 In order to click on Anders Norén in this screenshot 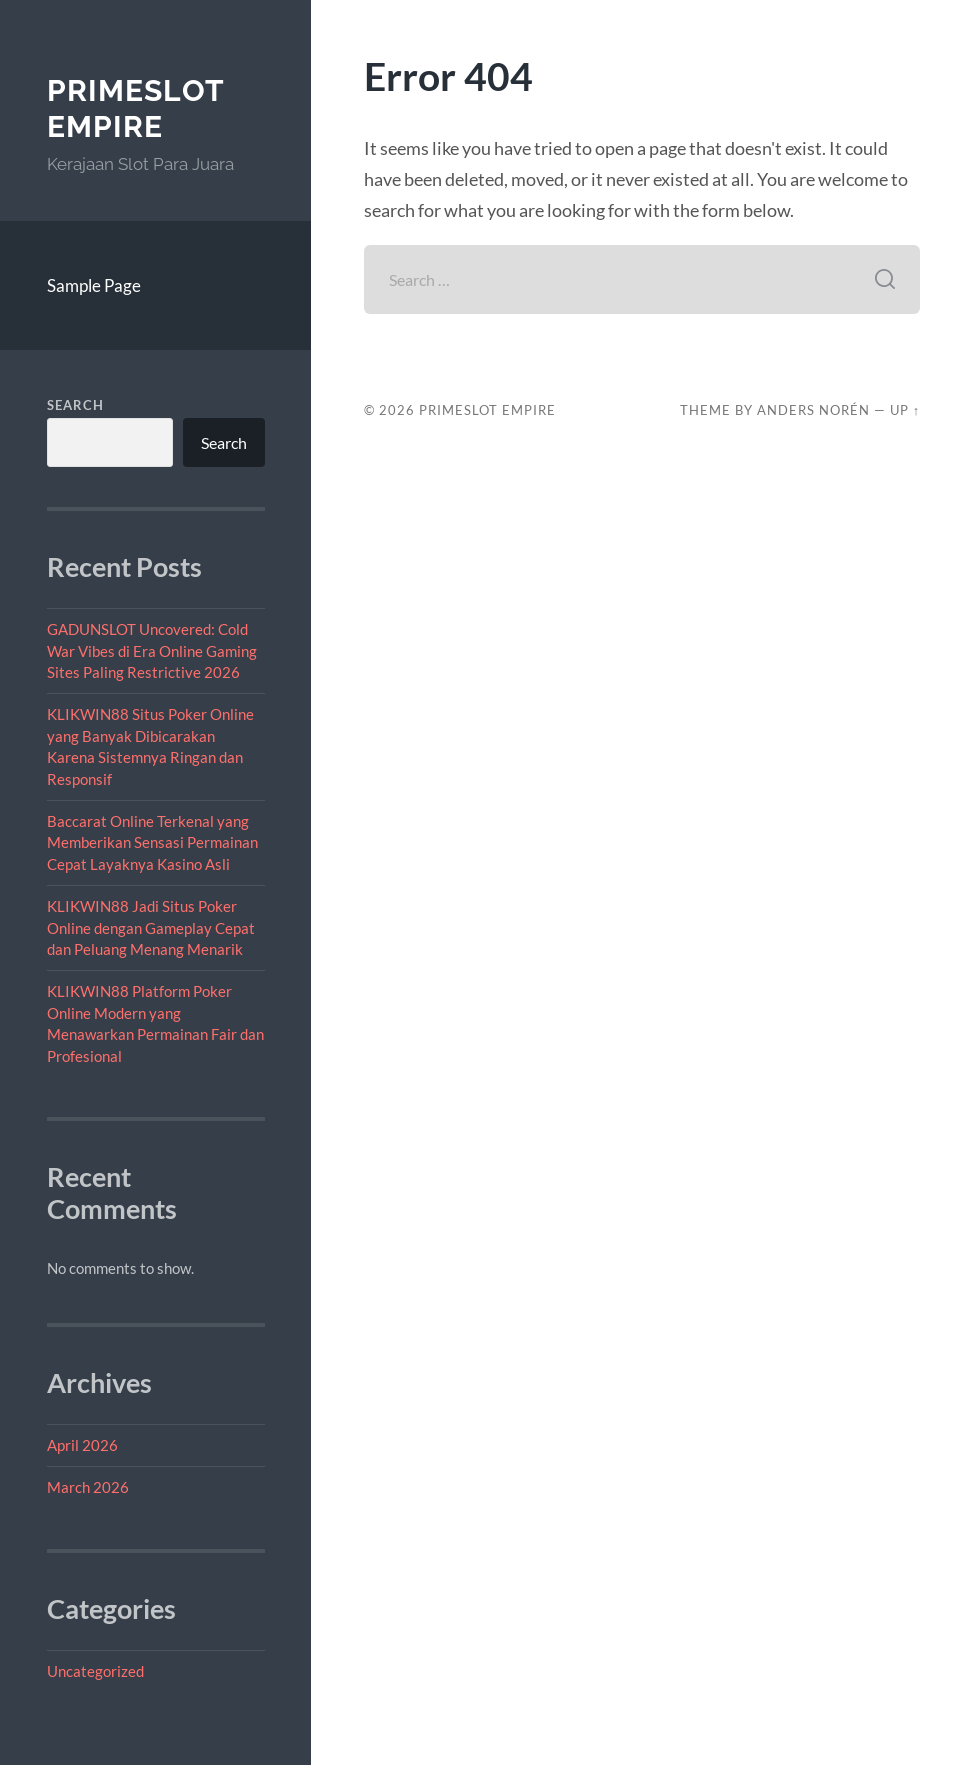, I will do `click(813, 410)`.